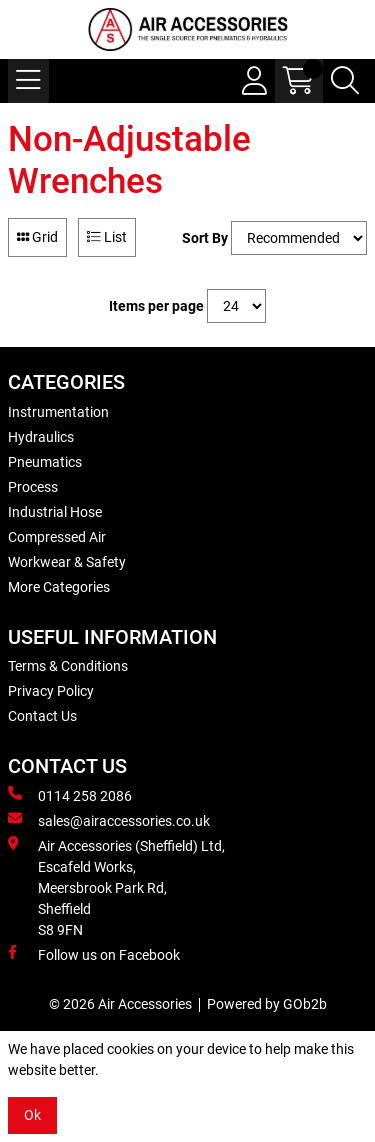  Describe the element at coordinates (51, 691) in the screenshot. I see `Privacy Policy` at that location.